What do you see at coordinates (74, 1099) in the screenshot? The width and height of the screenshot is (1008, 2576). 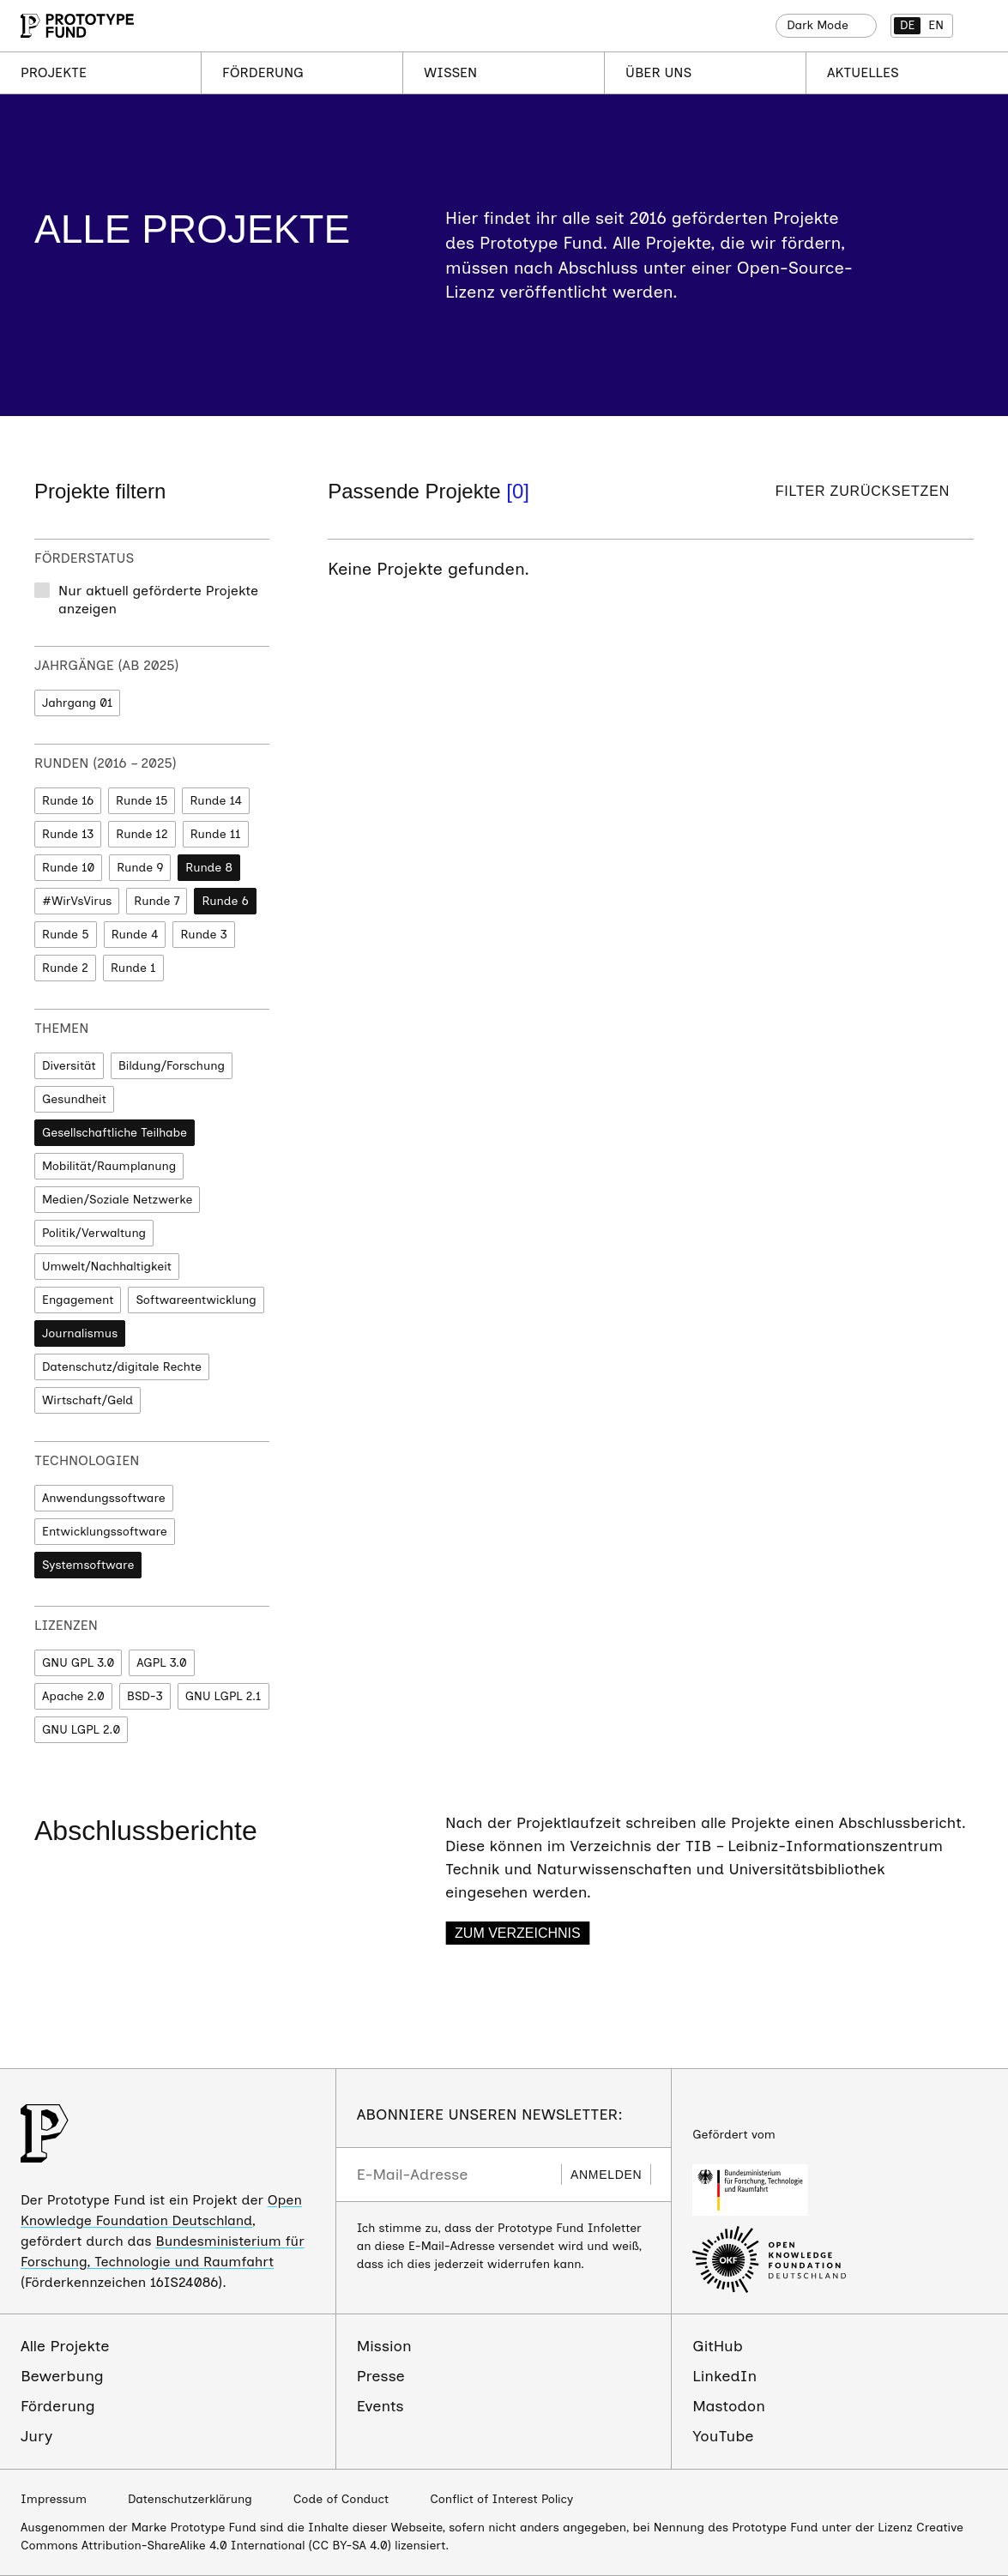 I see `Gesundheit` at bounding box center [74, 1099].